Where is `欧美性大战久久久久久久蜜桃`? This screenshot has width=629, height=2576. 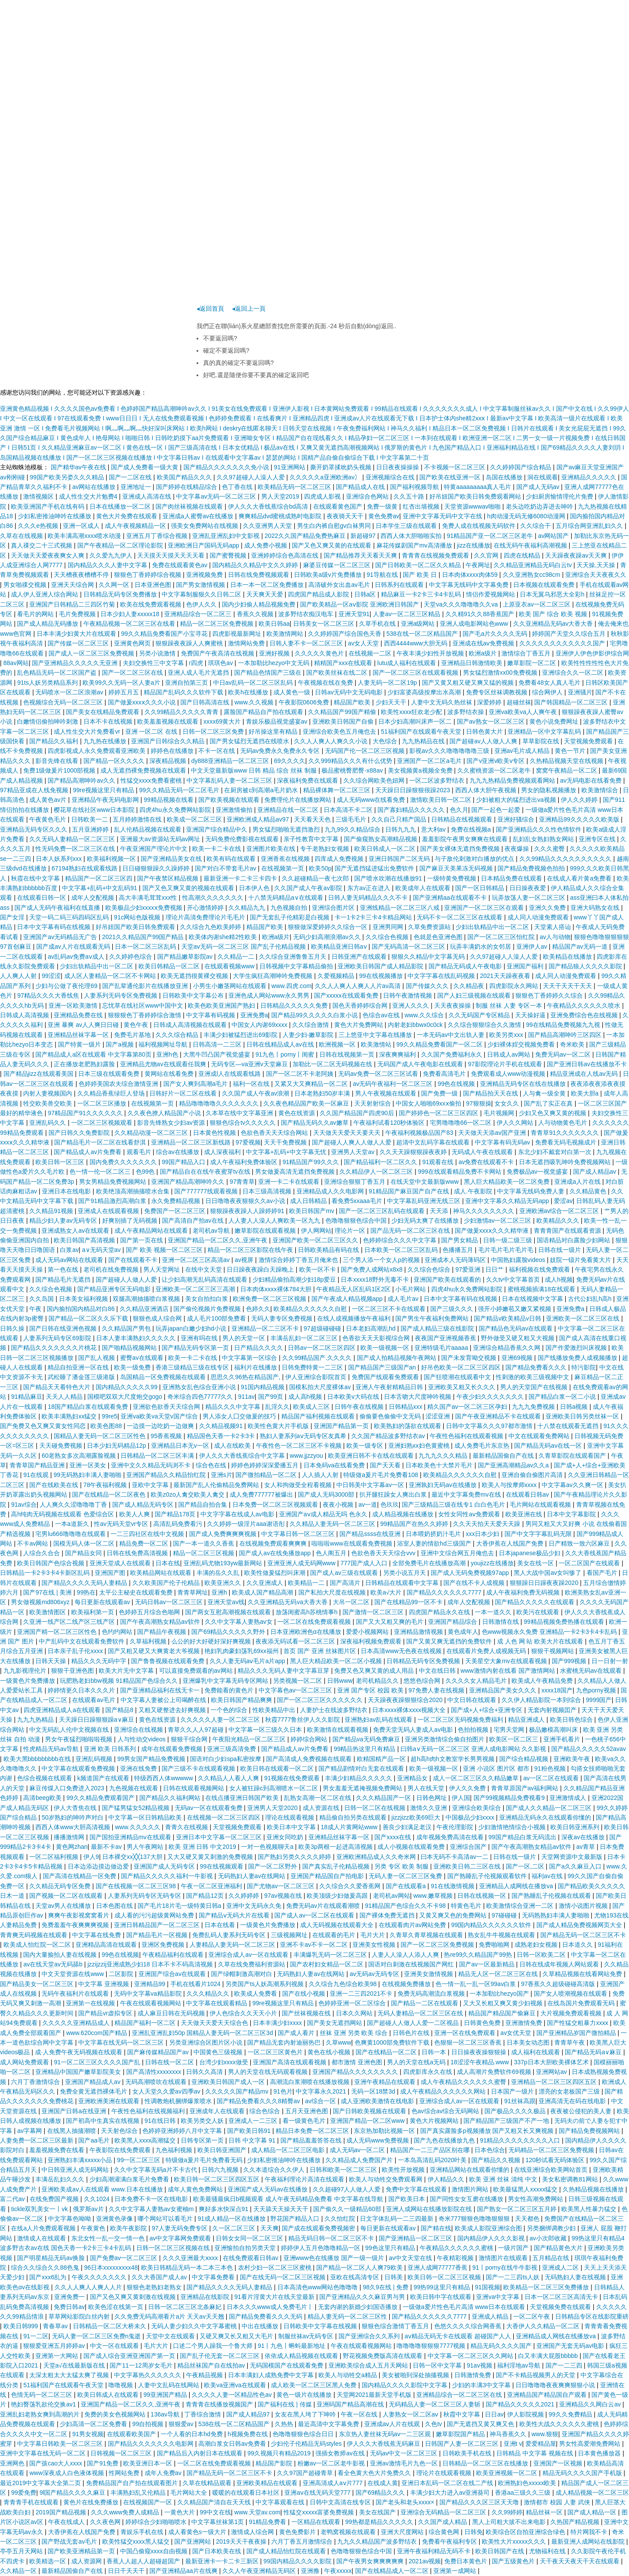 欧美性大战久久久久久久蜜桃 is located at coordinates (560, 2423).